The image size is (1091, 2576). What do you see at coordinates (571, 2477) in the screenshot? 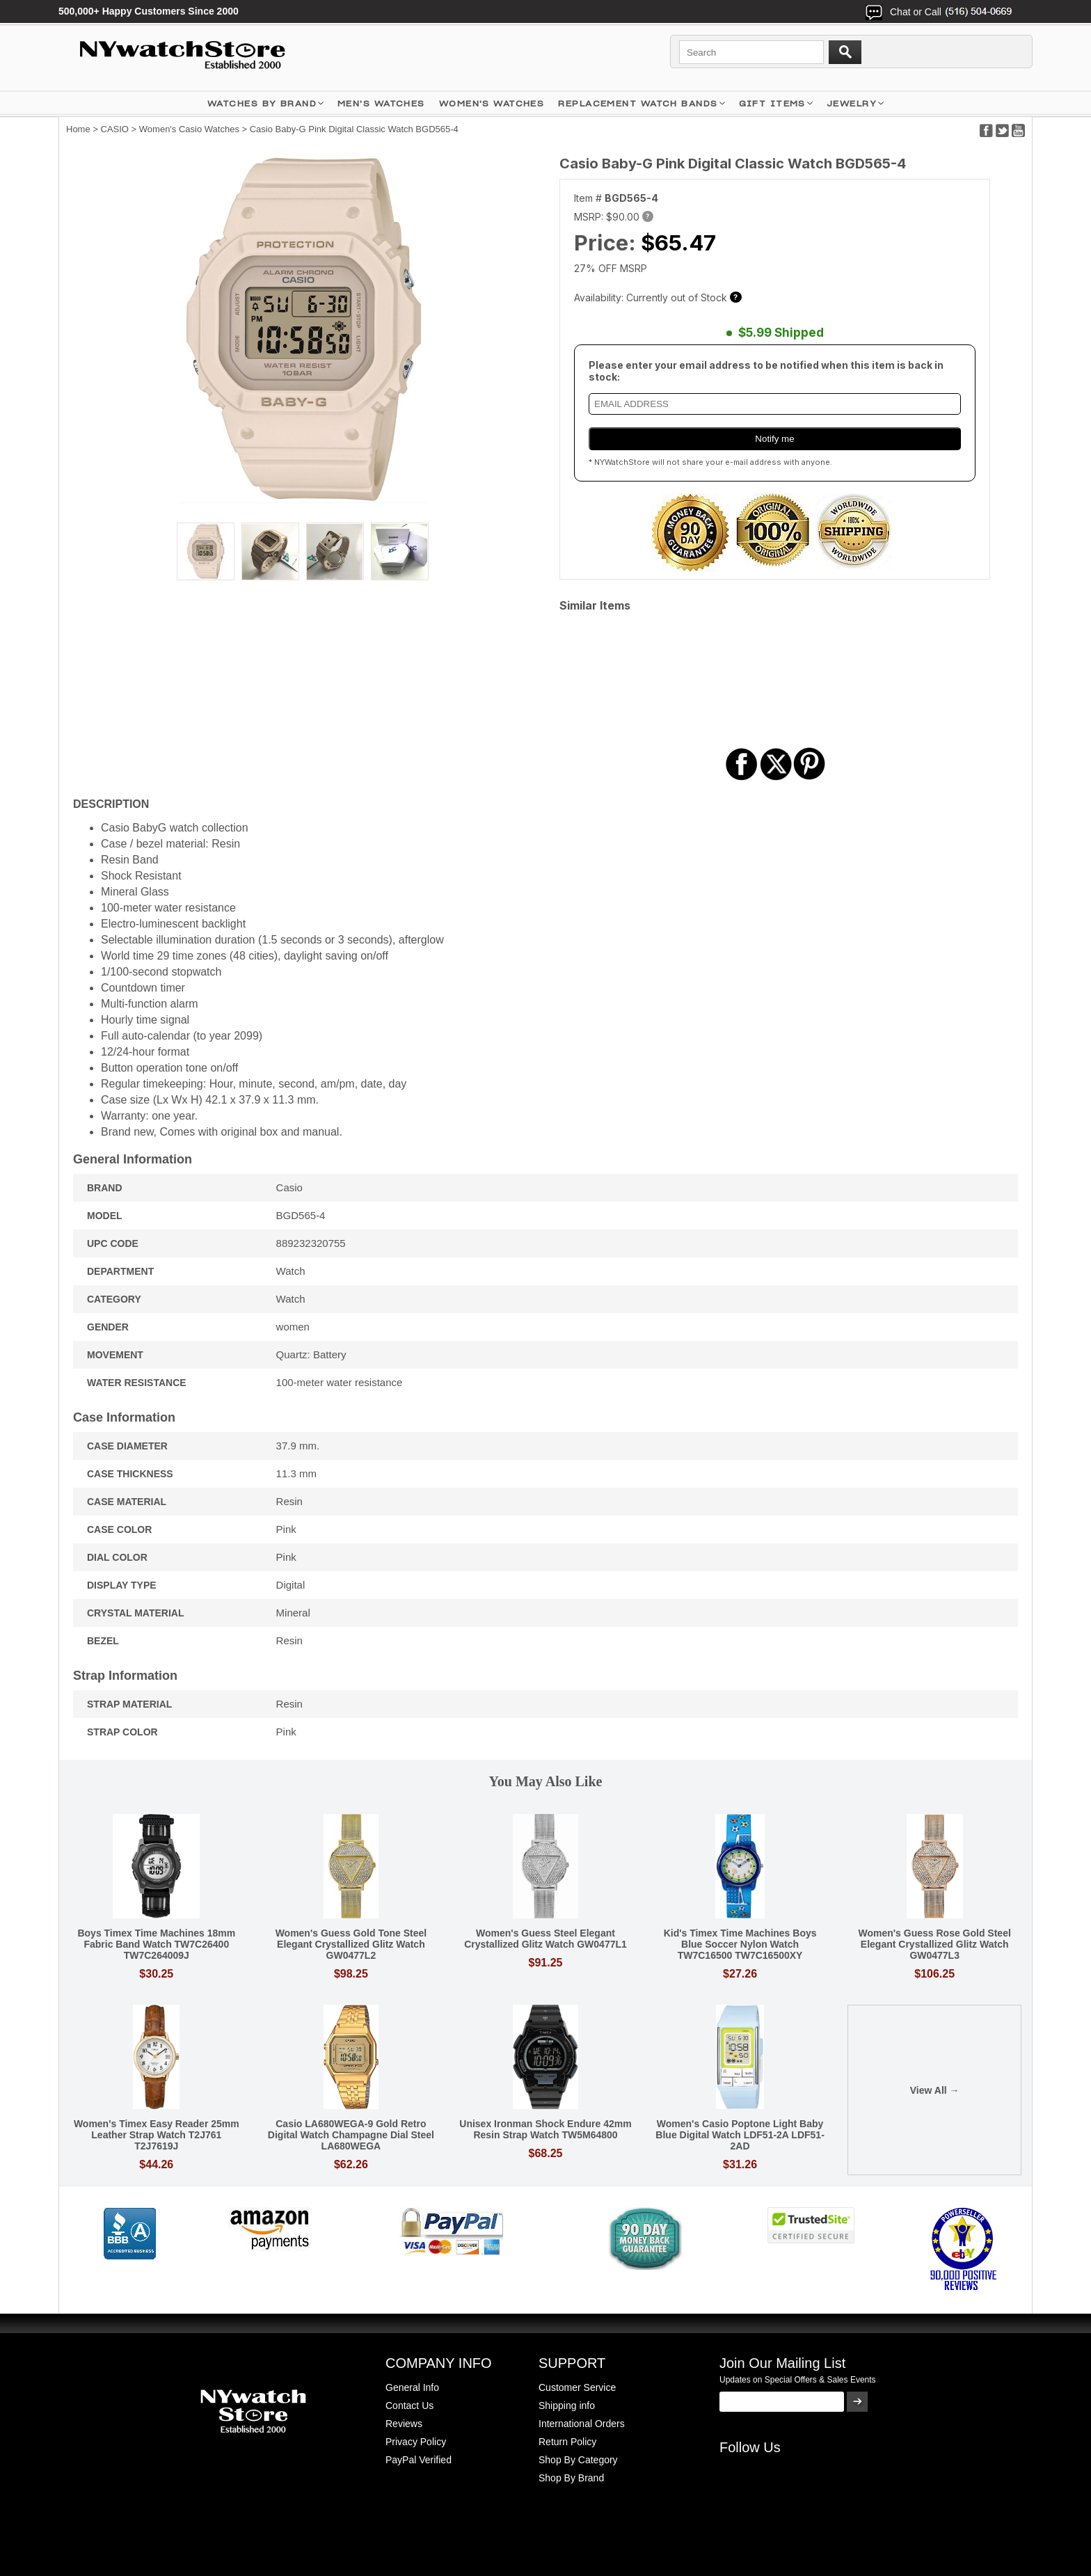
I see `Shop By Brand` at bounding box center [571, 2477].